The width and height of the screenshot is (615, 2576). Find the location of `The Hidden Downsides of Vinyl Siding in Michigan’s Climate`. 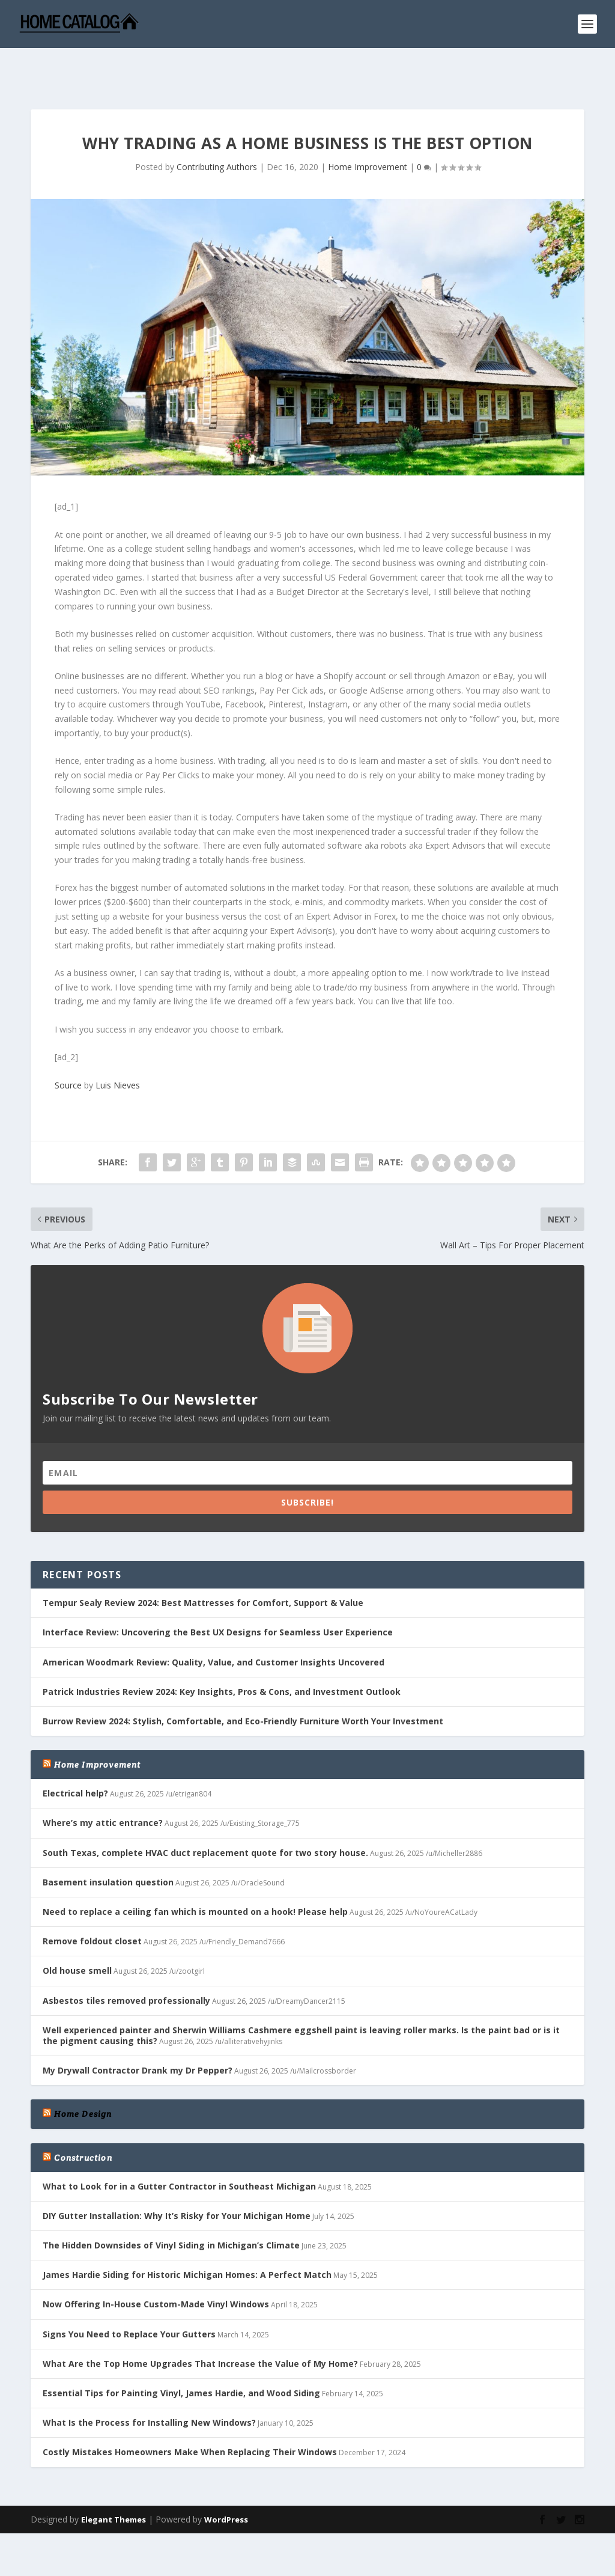

The Hidden Downsides of Vinyl Siding in Michigan’s Climate is located at coordinates (171, 2208).